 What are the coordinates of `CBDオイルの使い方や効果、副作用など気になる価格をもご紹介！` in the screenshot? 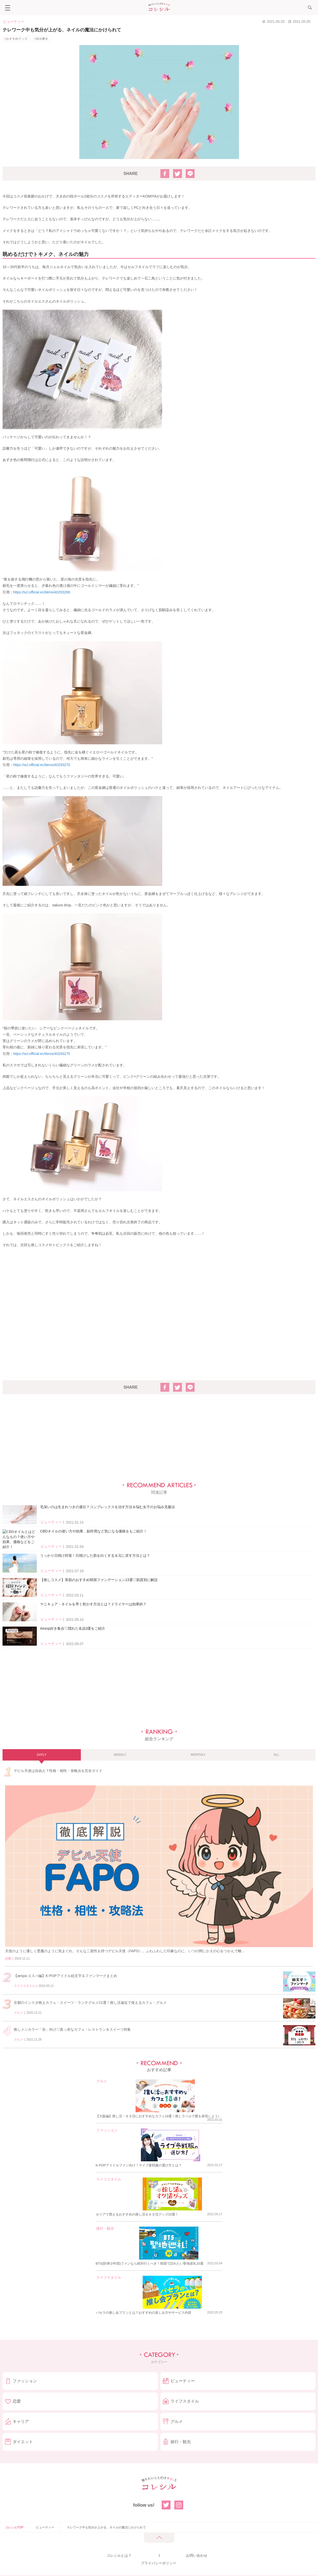 It's located at (93, 1531).